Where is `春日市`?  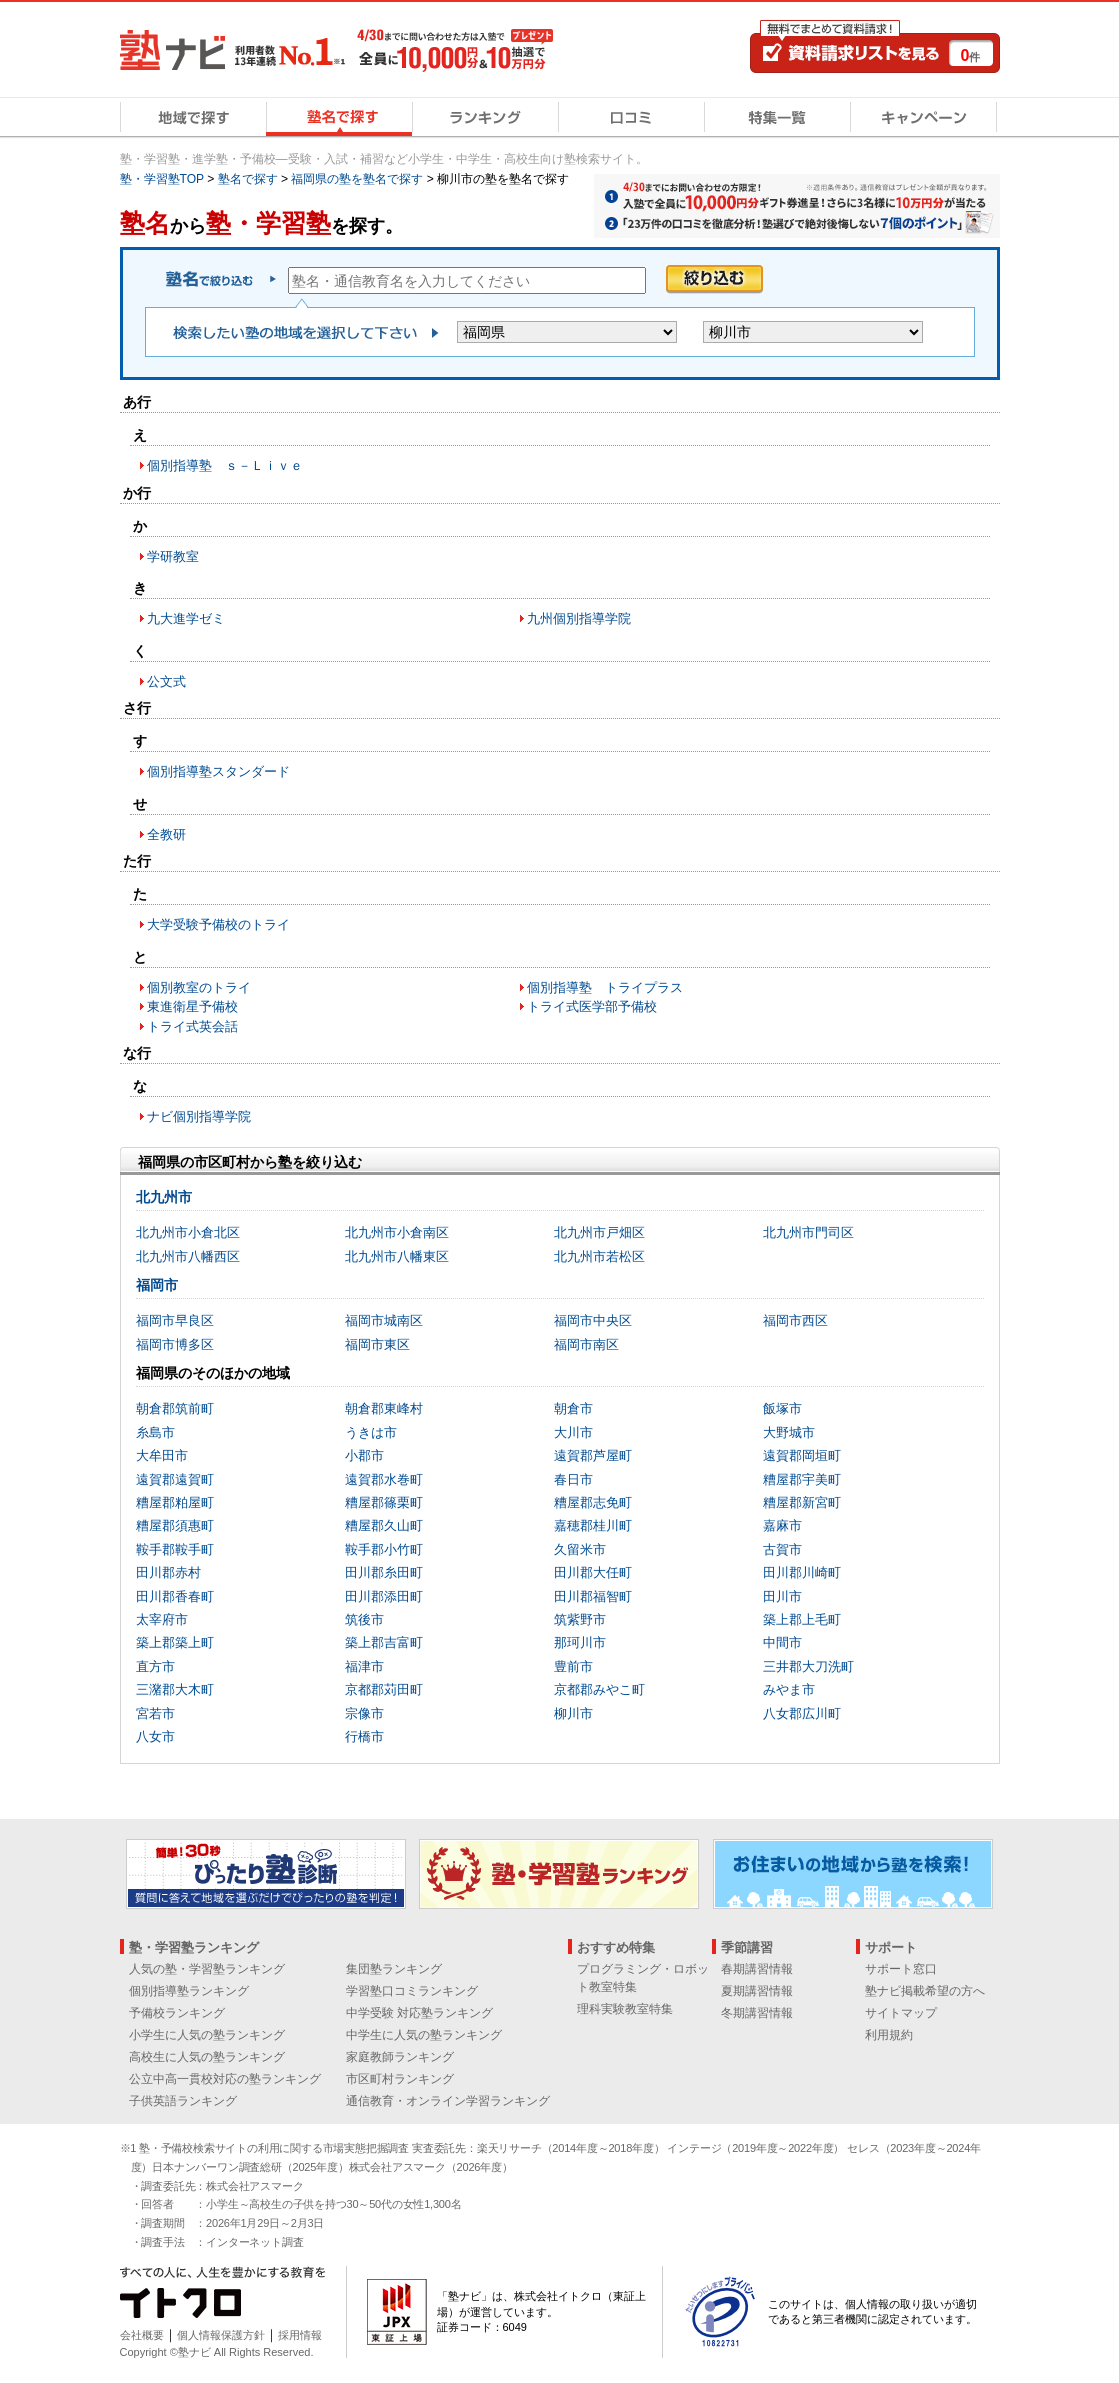
春日市 is located at coordinates (573, 1479).